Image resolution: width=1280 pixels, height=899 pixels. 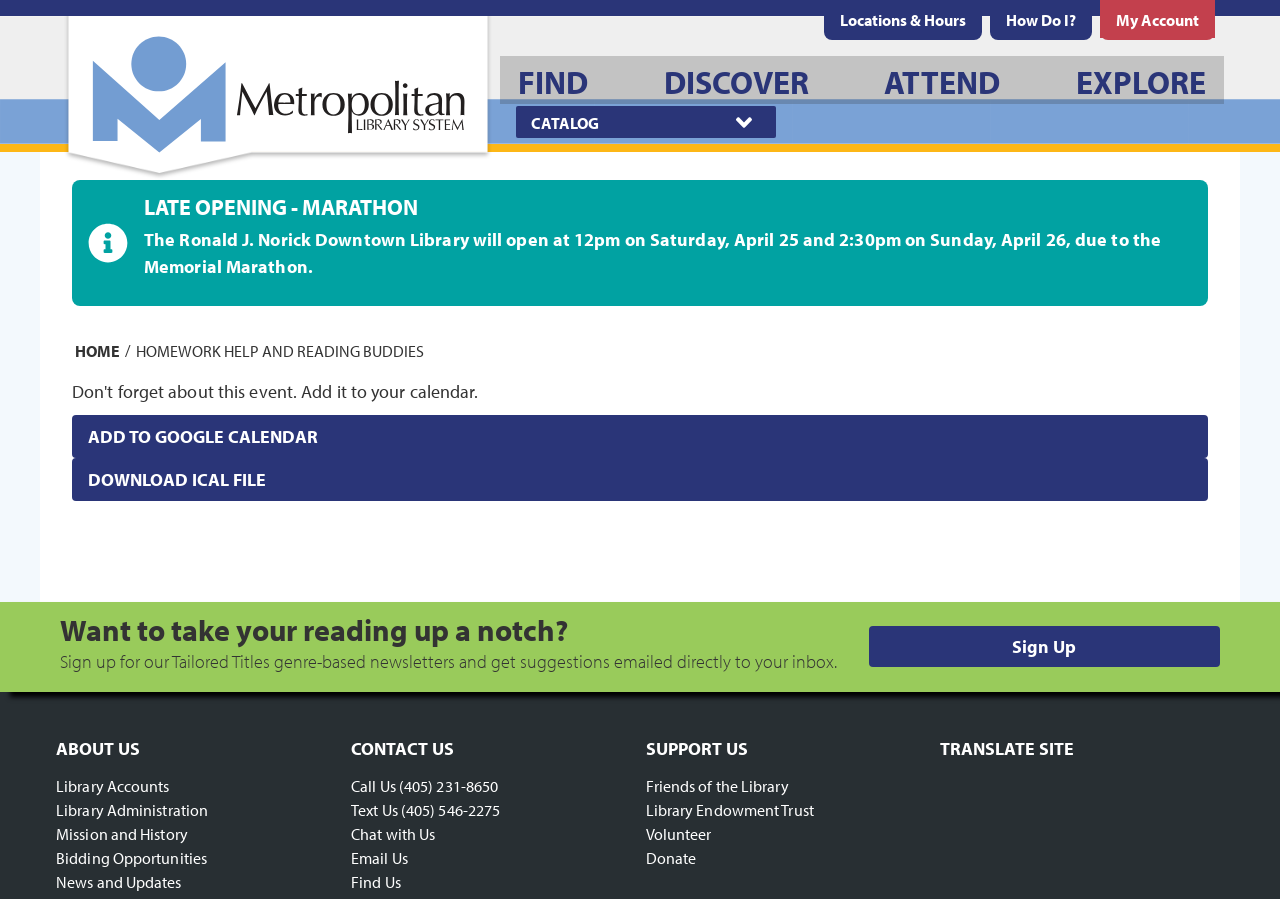 What do you see at coordinates (1157, 20) in the screenshot?
I see `My Account` at bounding box center [1157, 20].